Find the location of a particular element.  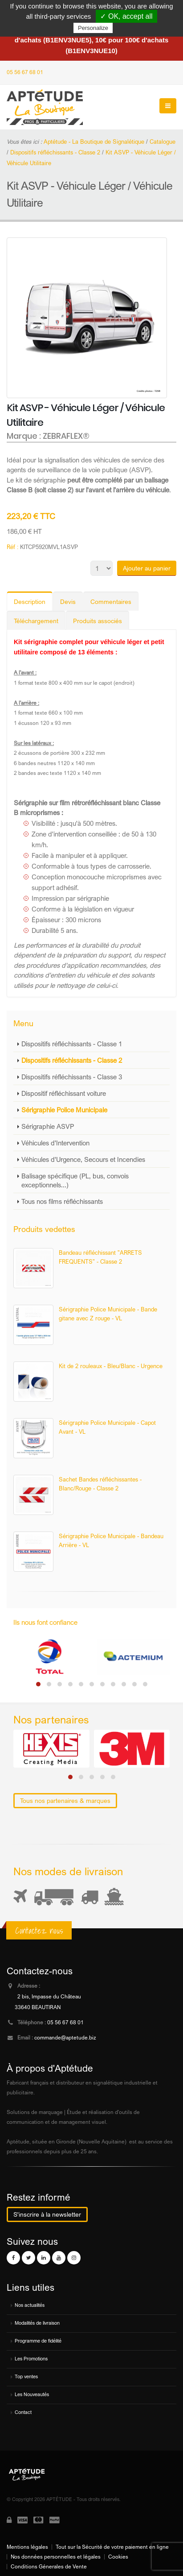

Contact is located at coordinates (23, 2412).